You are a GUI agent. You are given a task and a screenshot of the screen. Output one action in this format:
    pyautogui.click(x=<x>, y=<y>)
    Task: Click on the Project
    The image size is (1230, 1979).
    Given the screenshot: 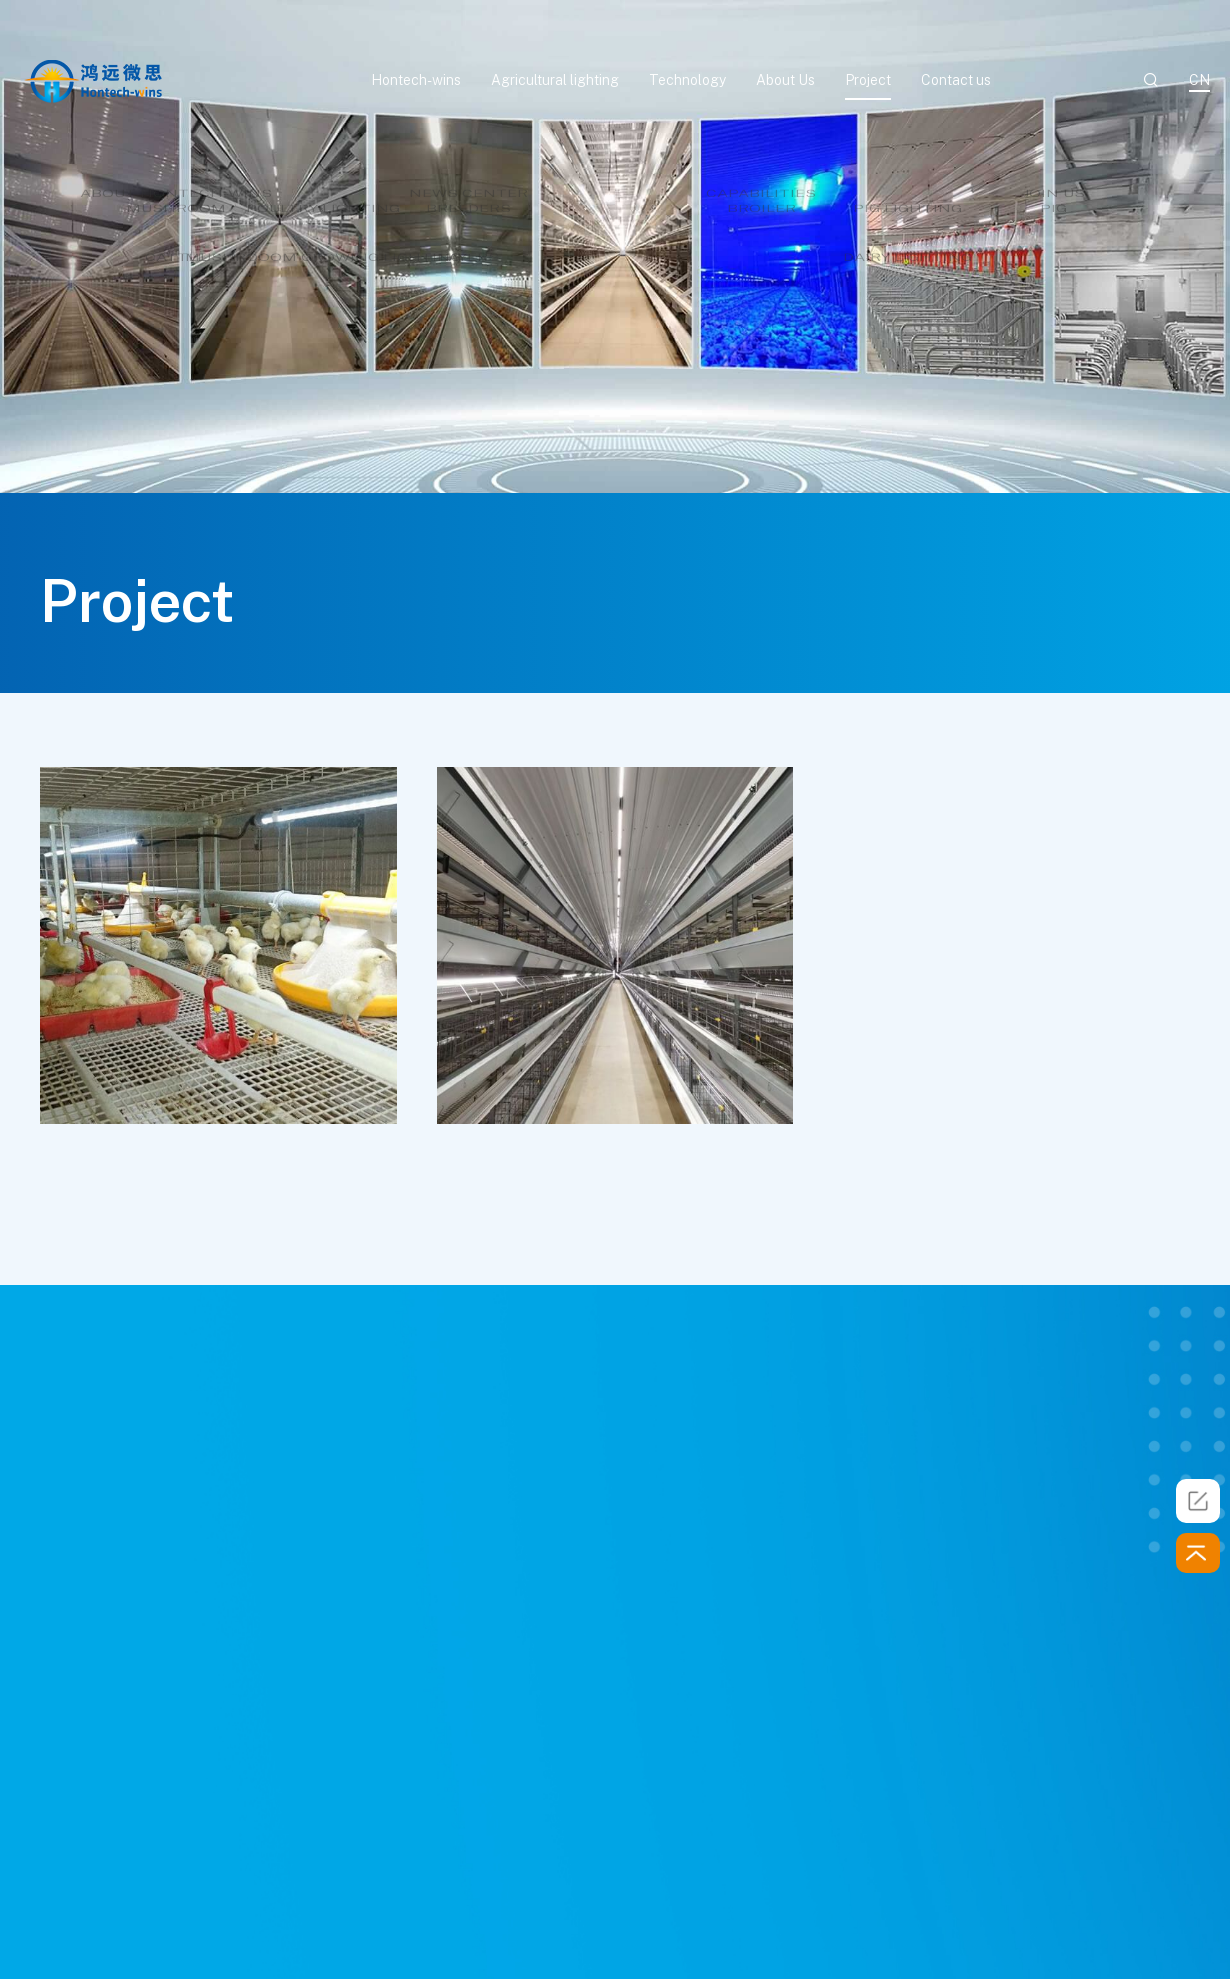 What is the action you would take?
    pyautogui.click(x=868, y=80)
    